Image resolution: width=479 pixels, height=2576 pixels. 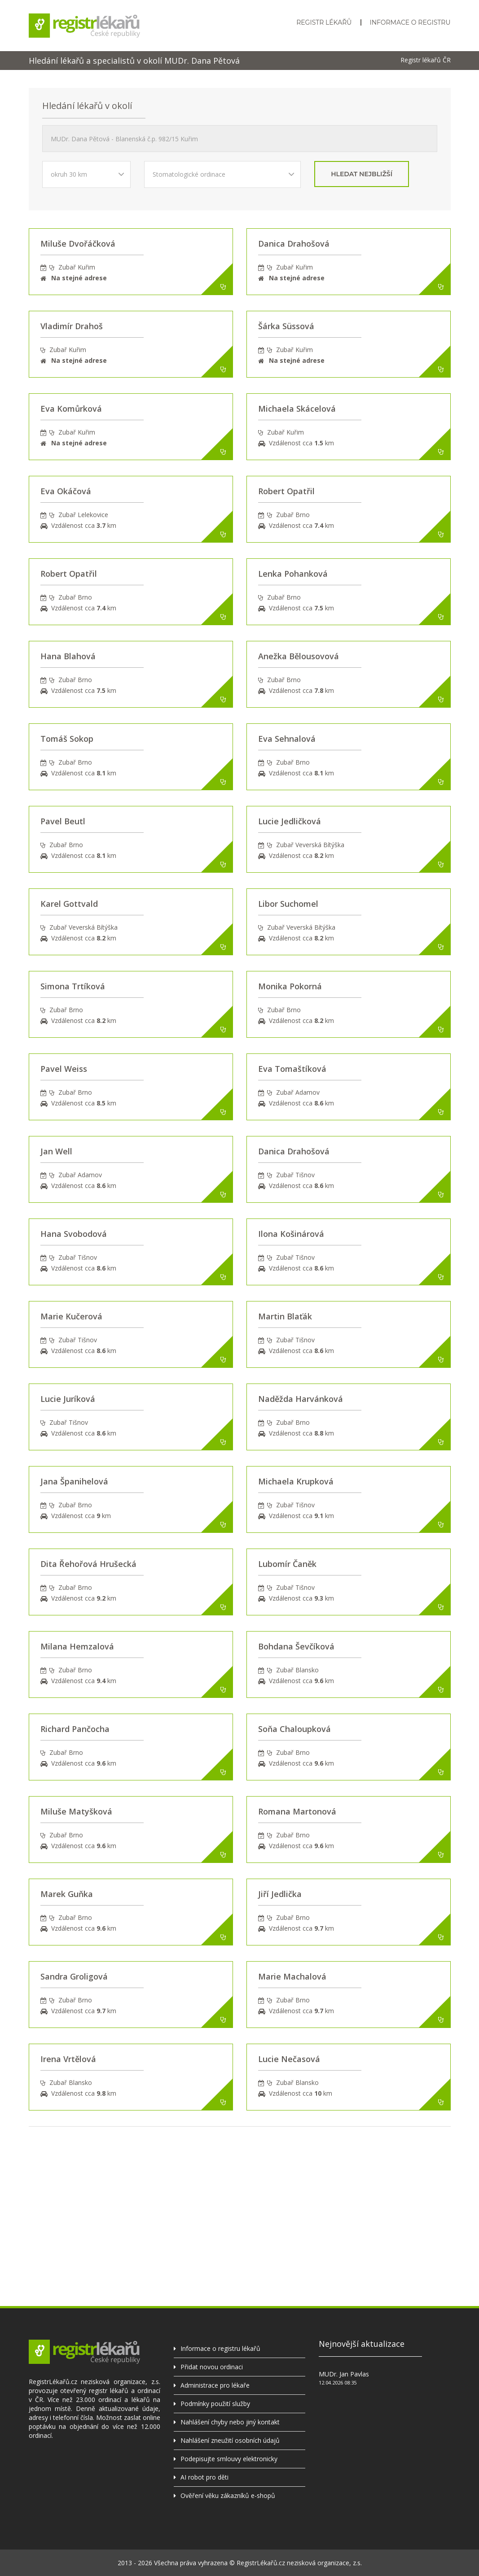 What do you see at coordinates (239, 2189) in the screenshot?
I see `[Advertisement]` at bounding box center [239, 2189].